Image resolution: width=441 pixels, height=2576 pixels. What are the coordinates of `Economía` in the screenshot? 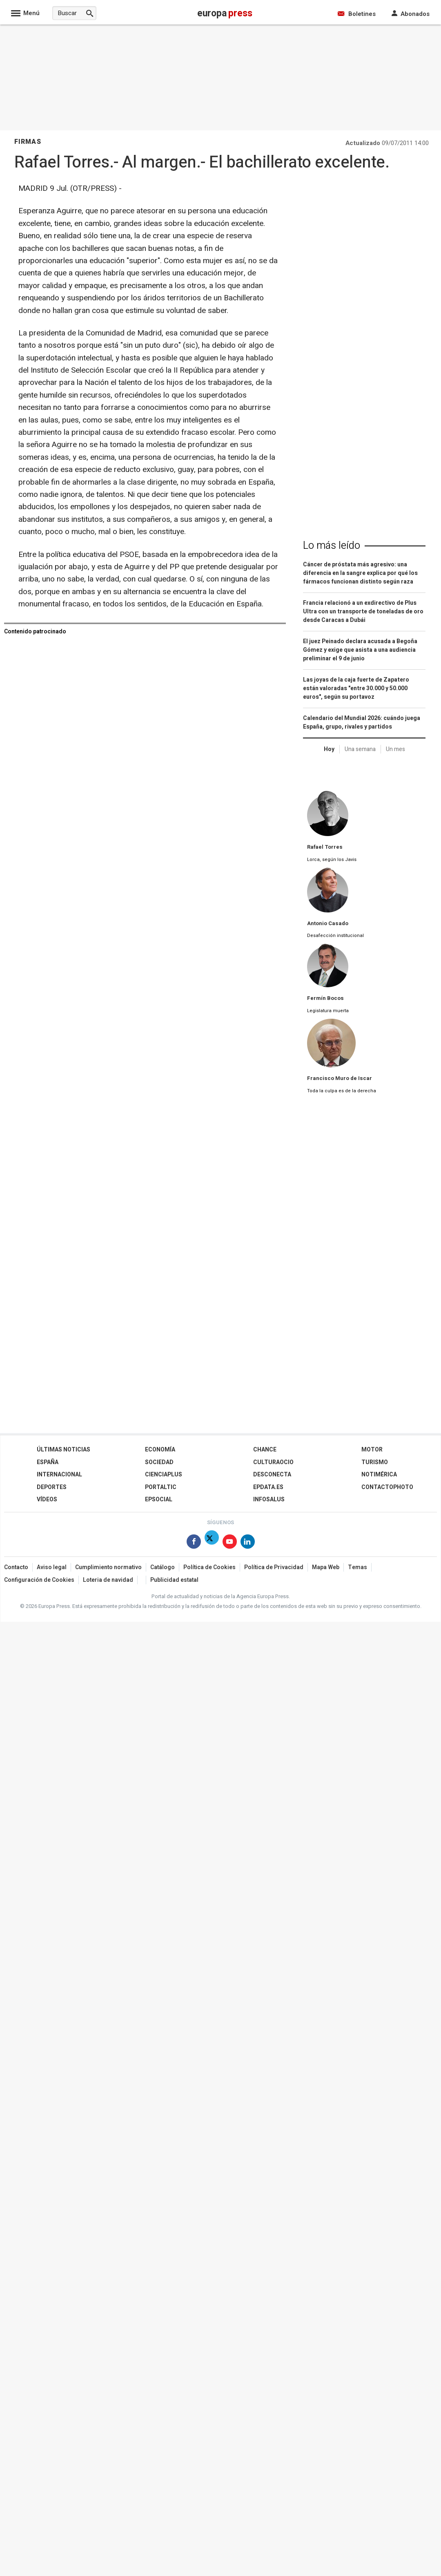 It's located at (160, 1449).